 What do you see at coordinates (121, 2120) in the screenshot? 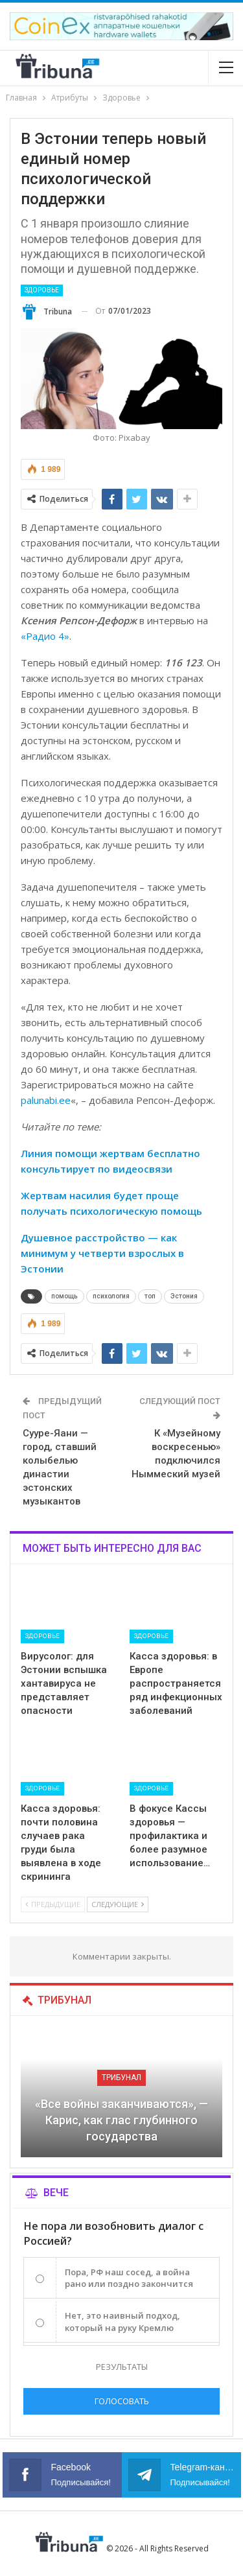
I see `«Все войны заканчиваются», — Карис, как глас глубинного государства` at bounding box center [121, 2120].